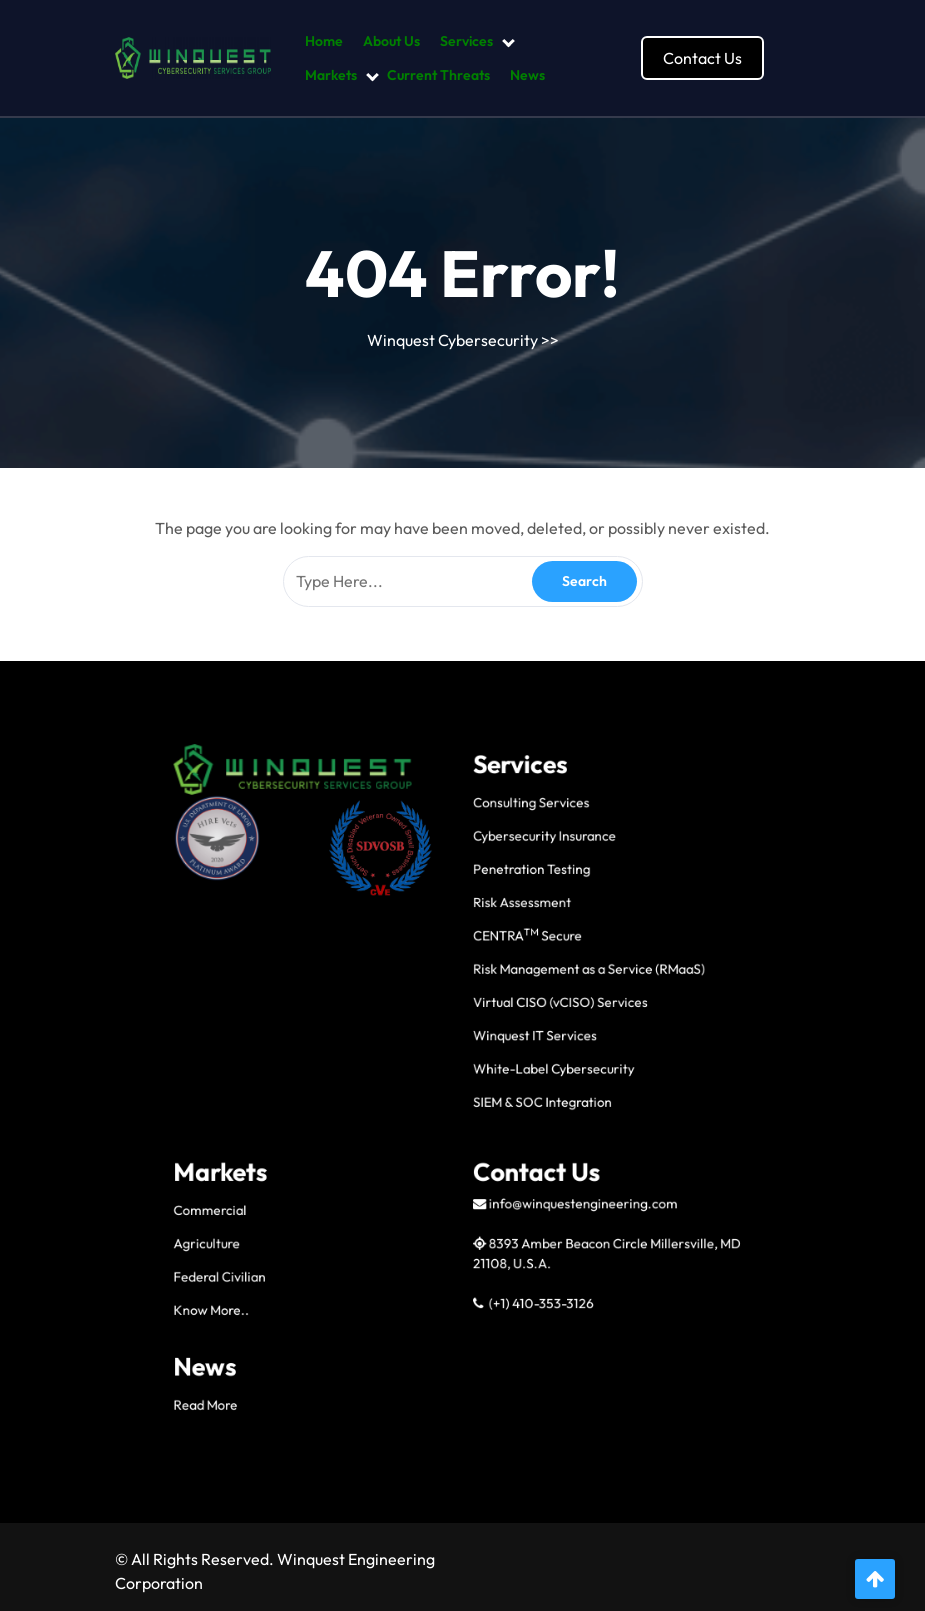  I want to click on Commercial, so click(336, 1205).